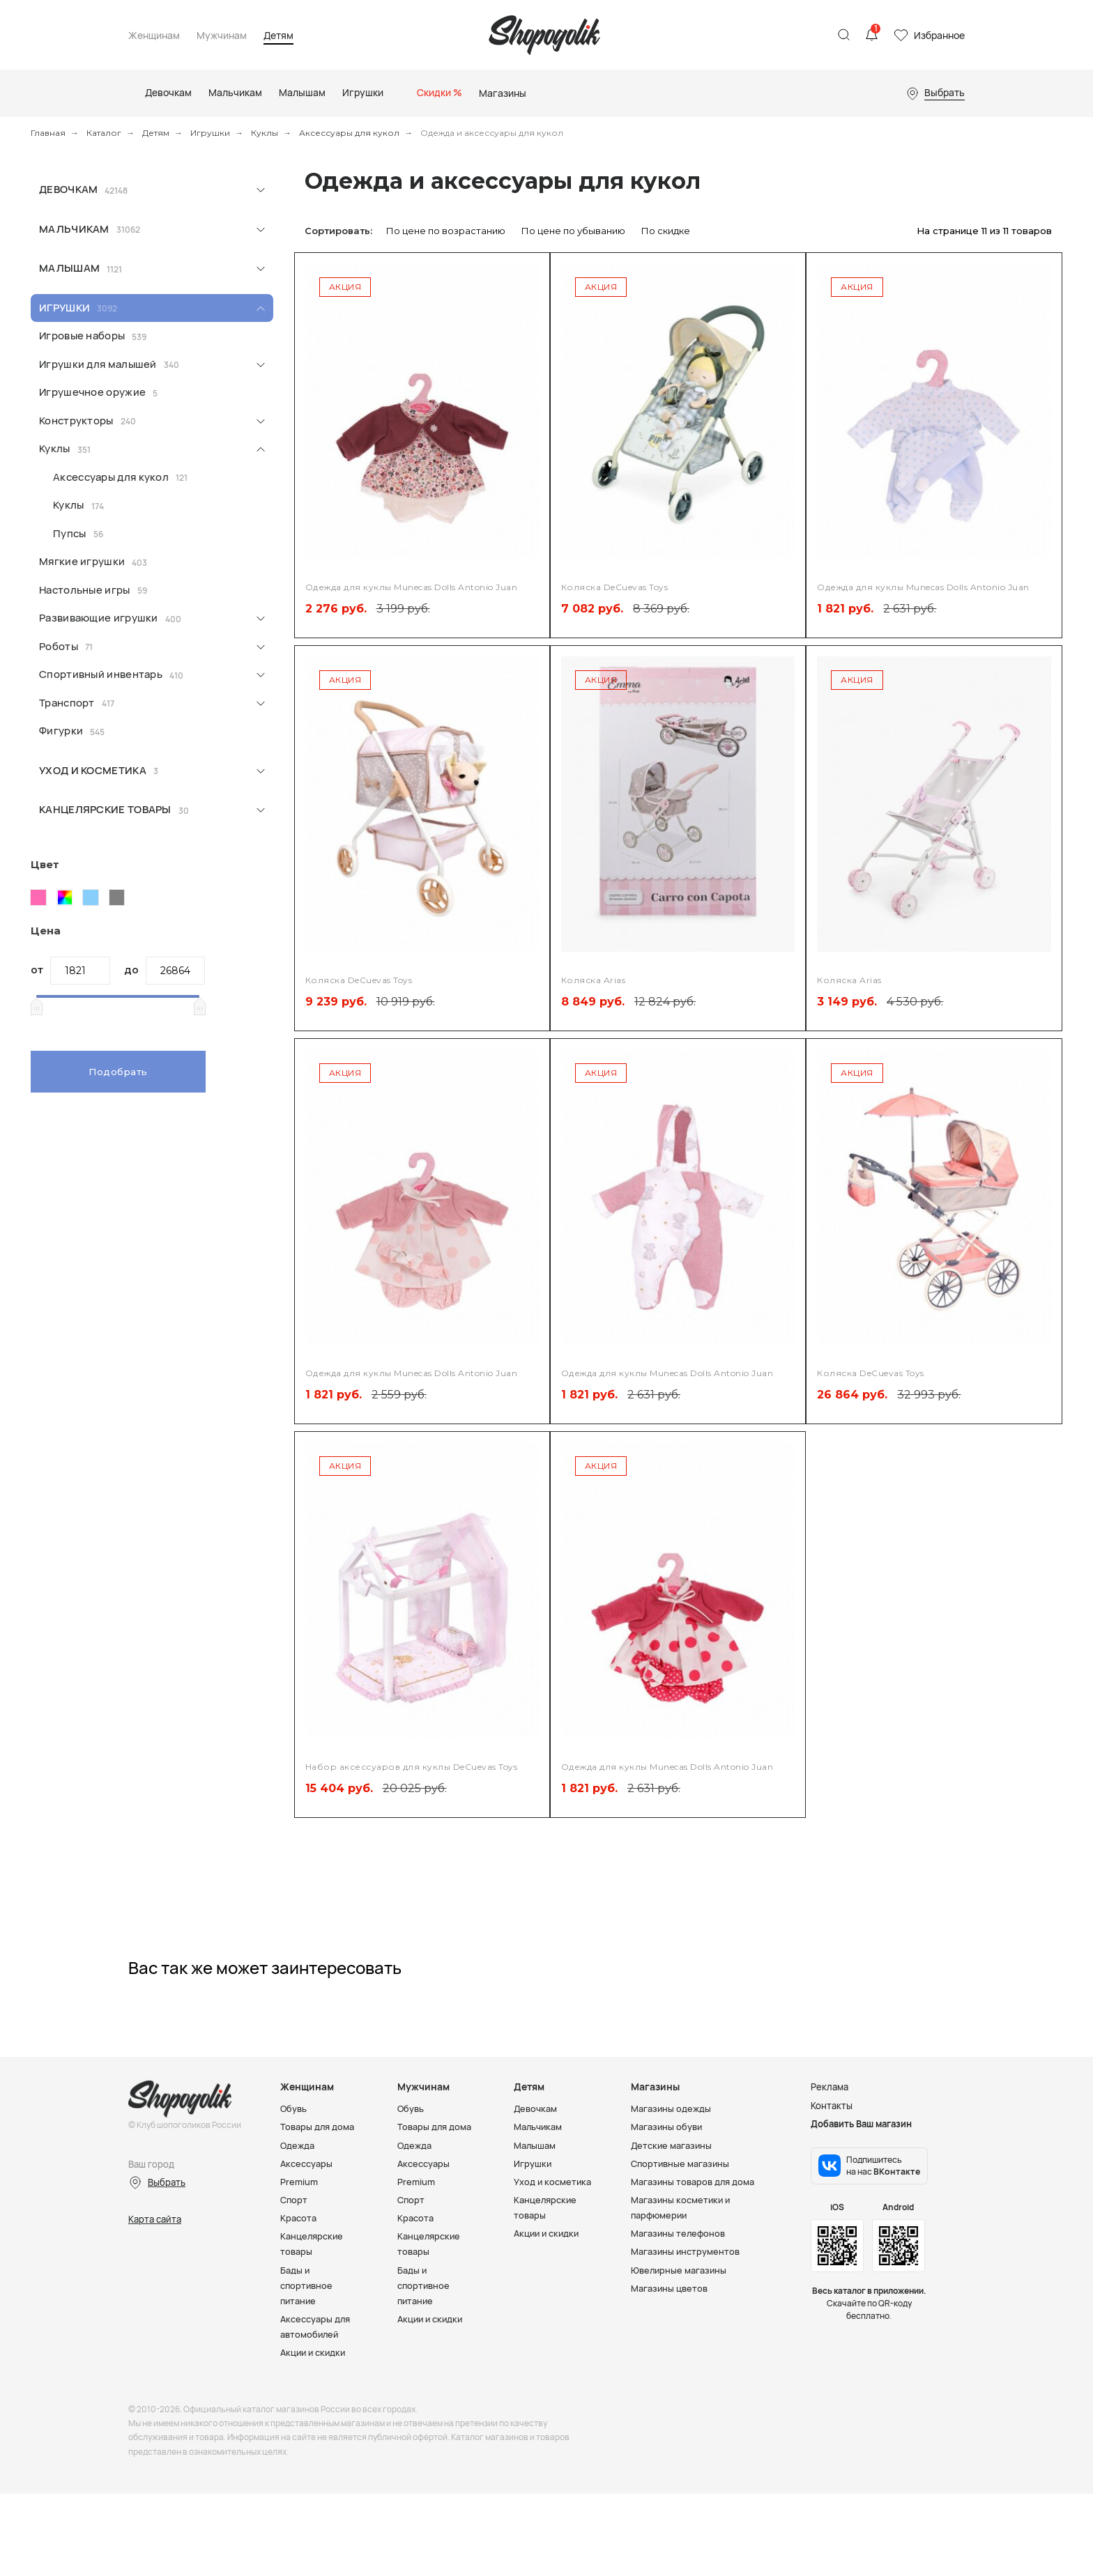 The width and height of the screenshot is (1093, 2576). What do you see at coordinates (92, 392) in the screenshot?
I see `Игрушечное оружие` at bounding box center [92, 392].